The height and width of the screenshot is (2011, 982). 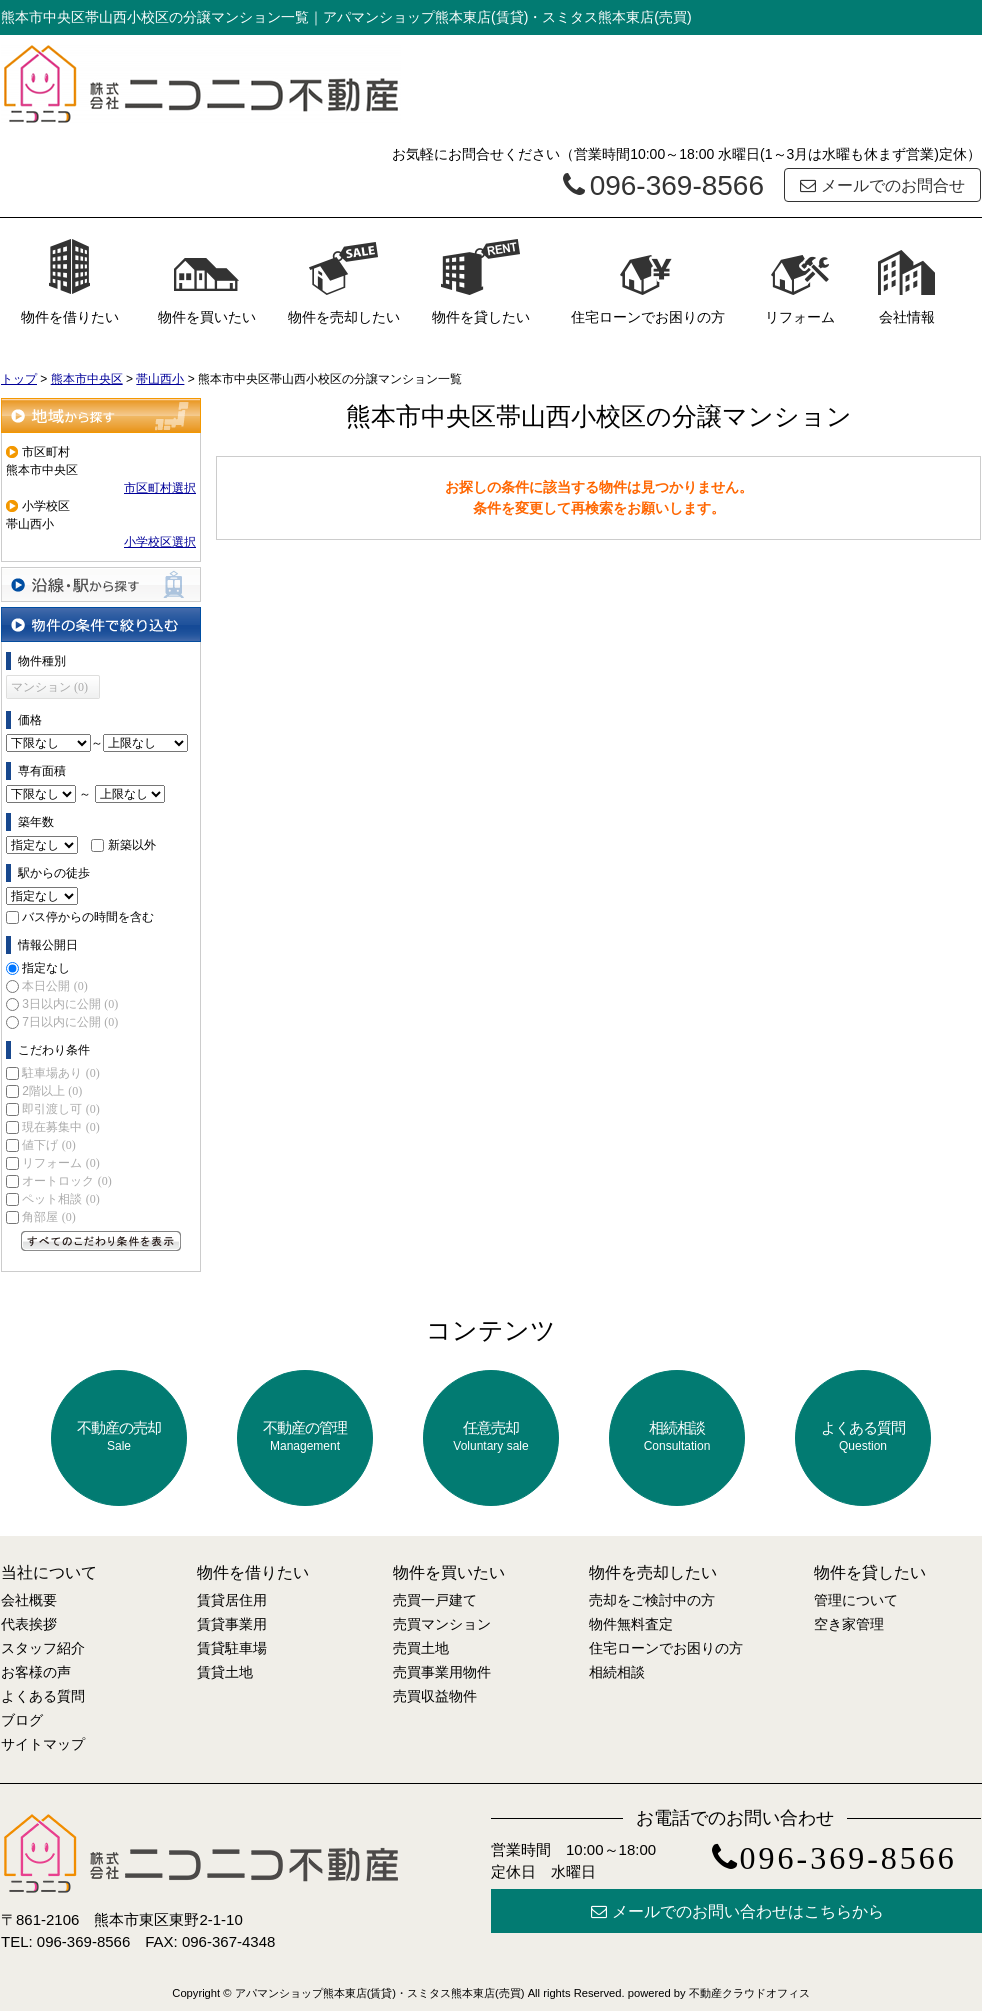 I want to click on 物件を買いたい, so click(x=207, y=281).